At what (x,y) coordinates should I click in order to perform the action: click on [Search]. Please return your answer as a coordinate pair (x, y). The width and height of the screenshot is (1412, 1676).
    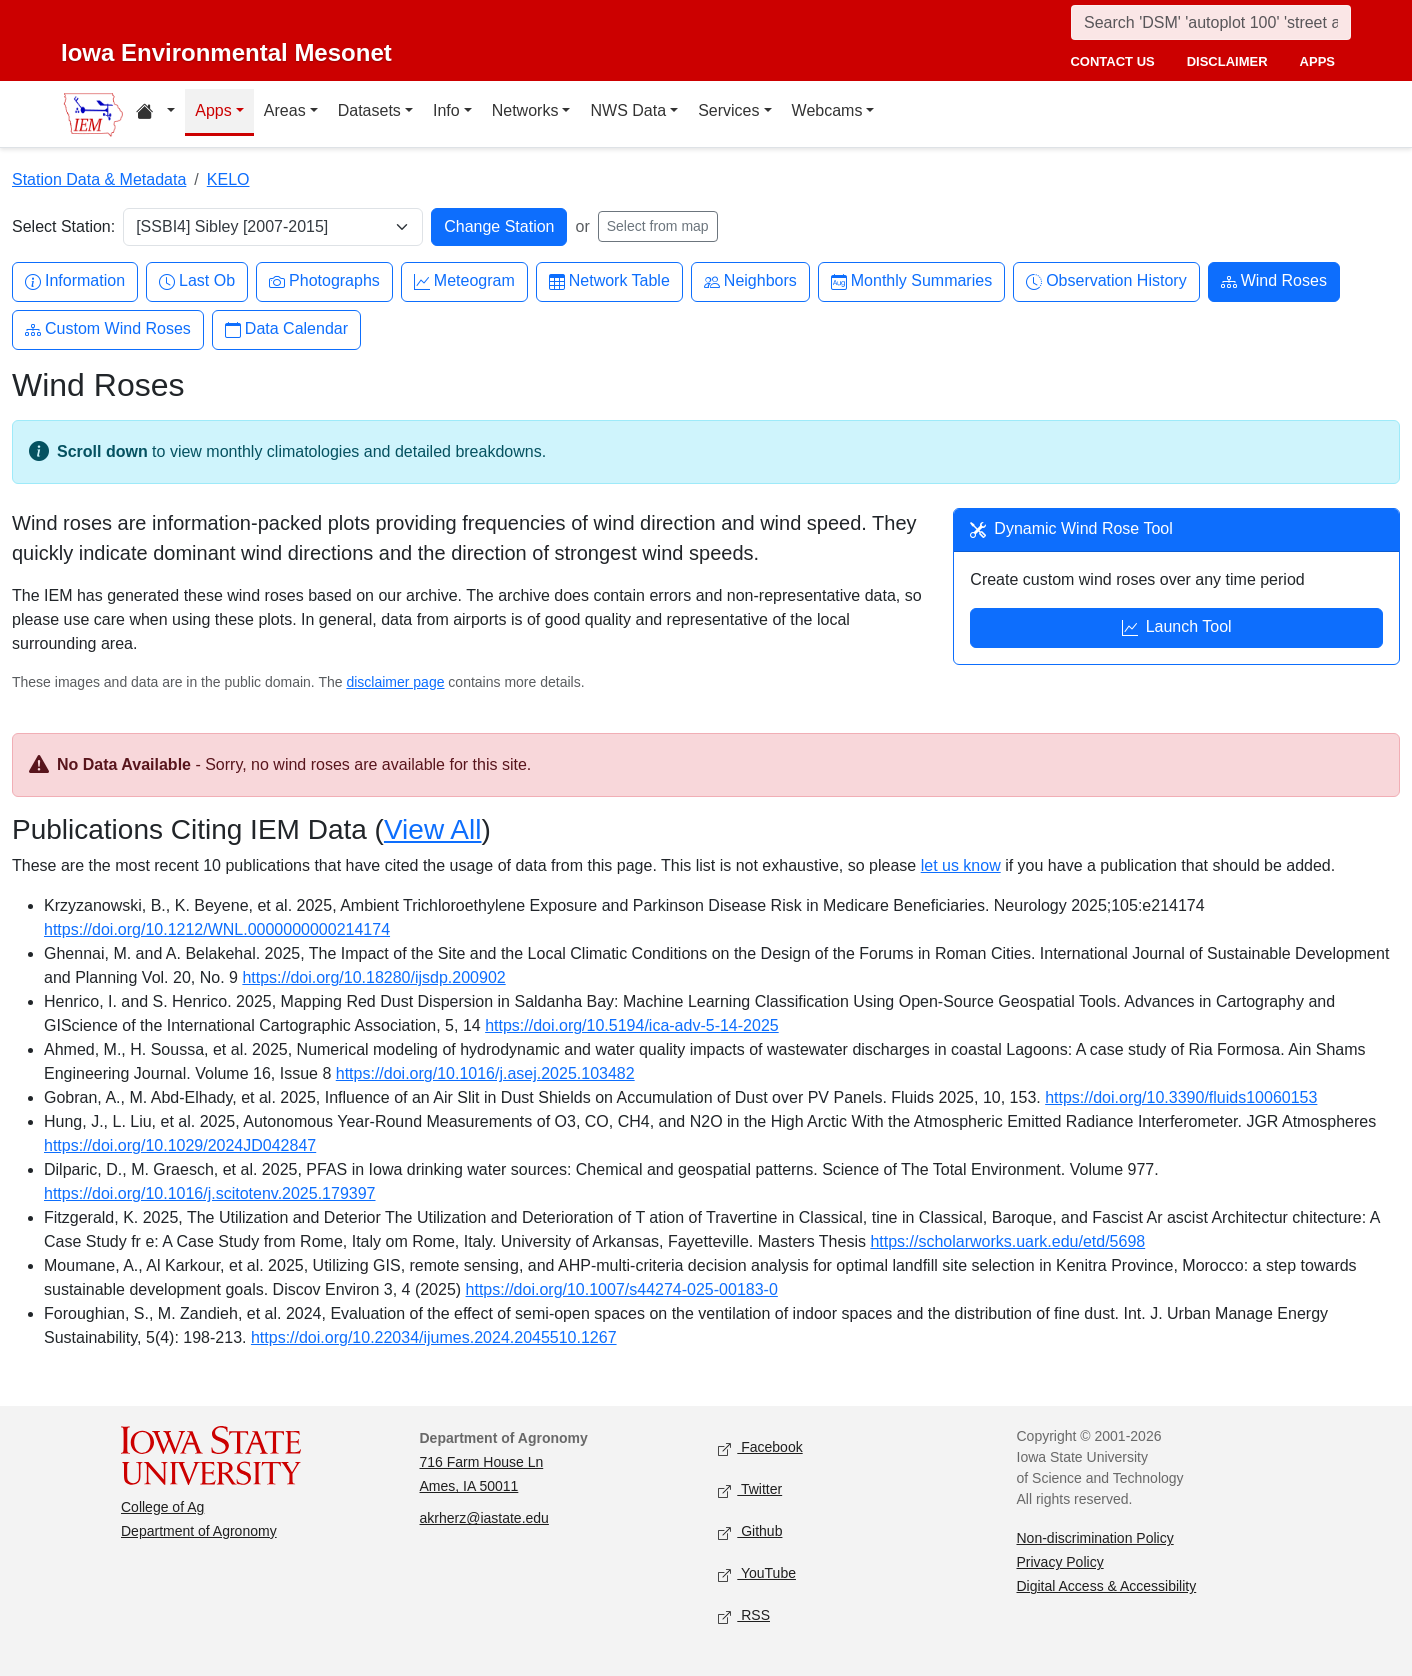
    Looking at the image, I should click on (1211, 22).